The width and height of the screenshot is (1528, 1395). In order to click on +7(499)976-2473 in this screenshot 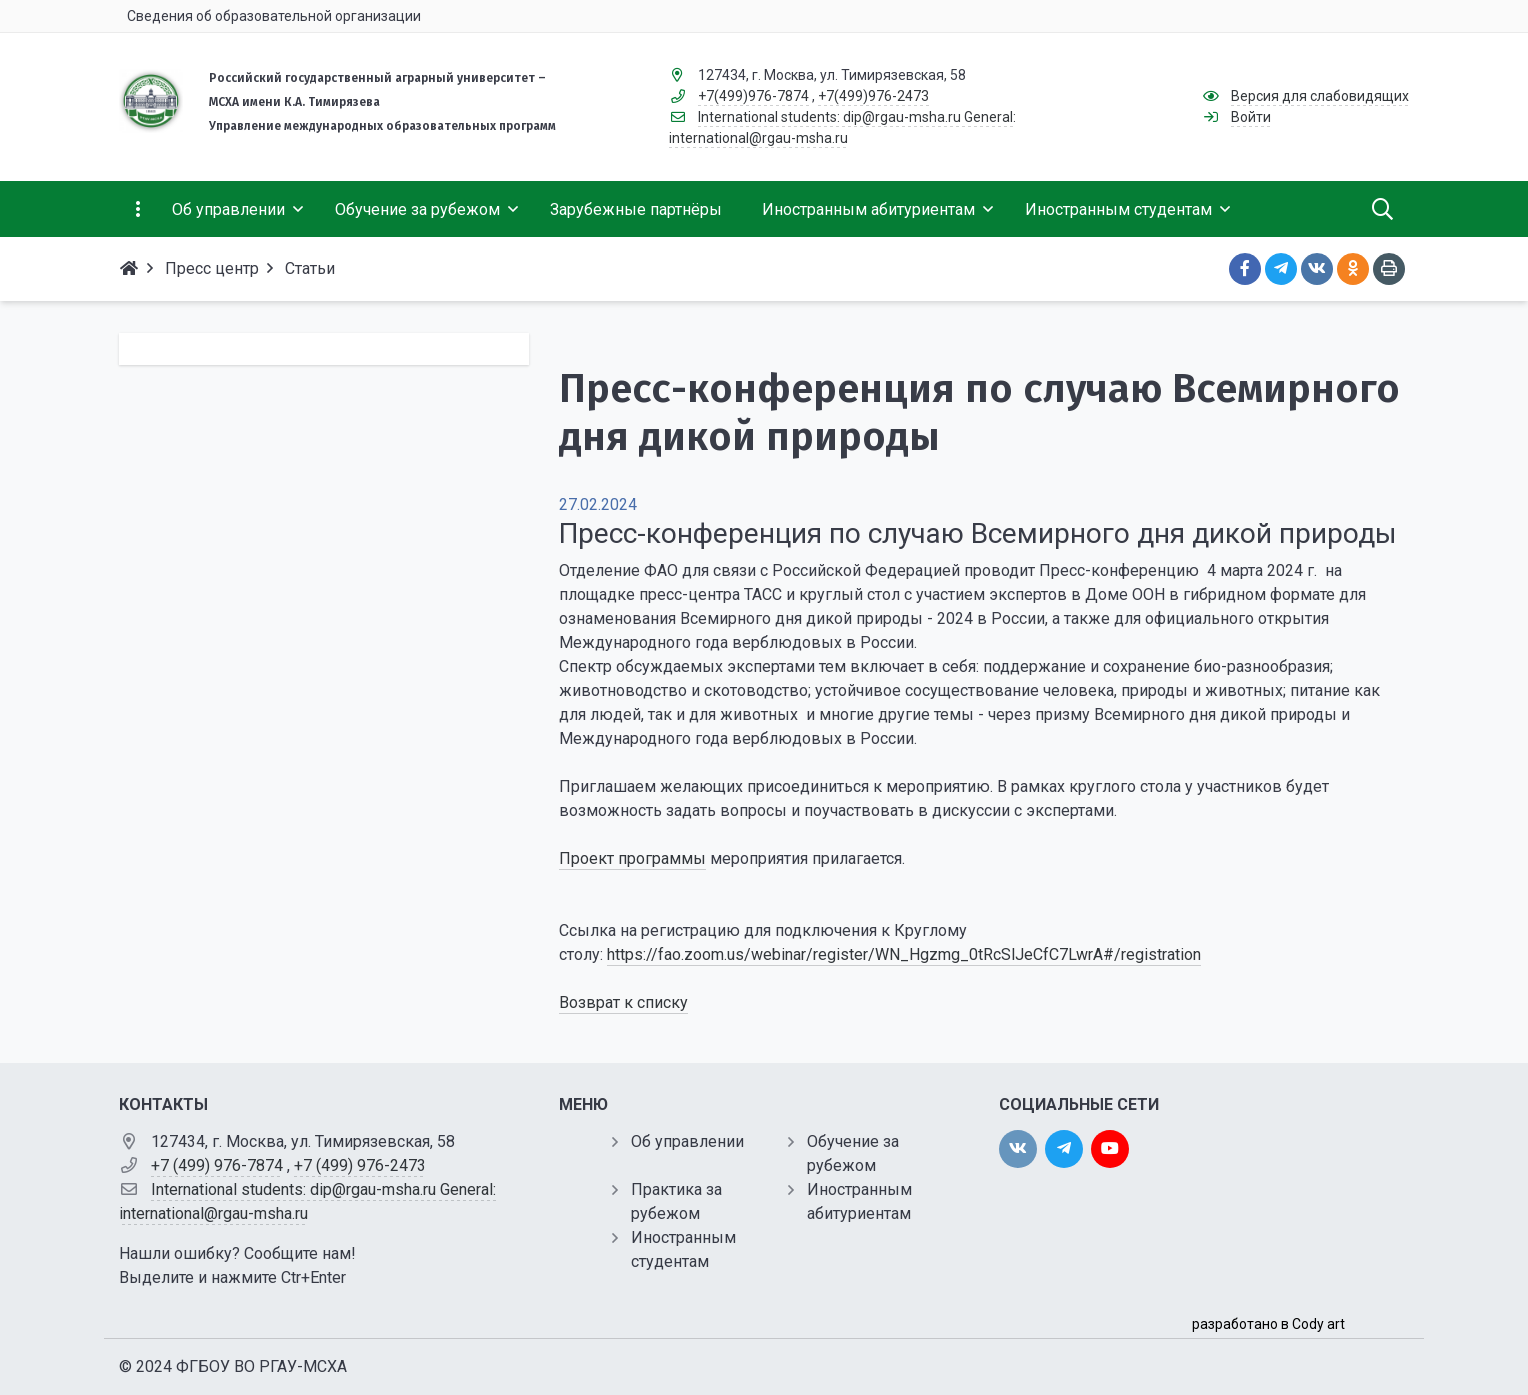, I will do `click(873, 96)`.